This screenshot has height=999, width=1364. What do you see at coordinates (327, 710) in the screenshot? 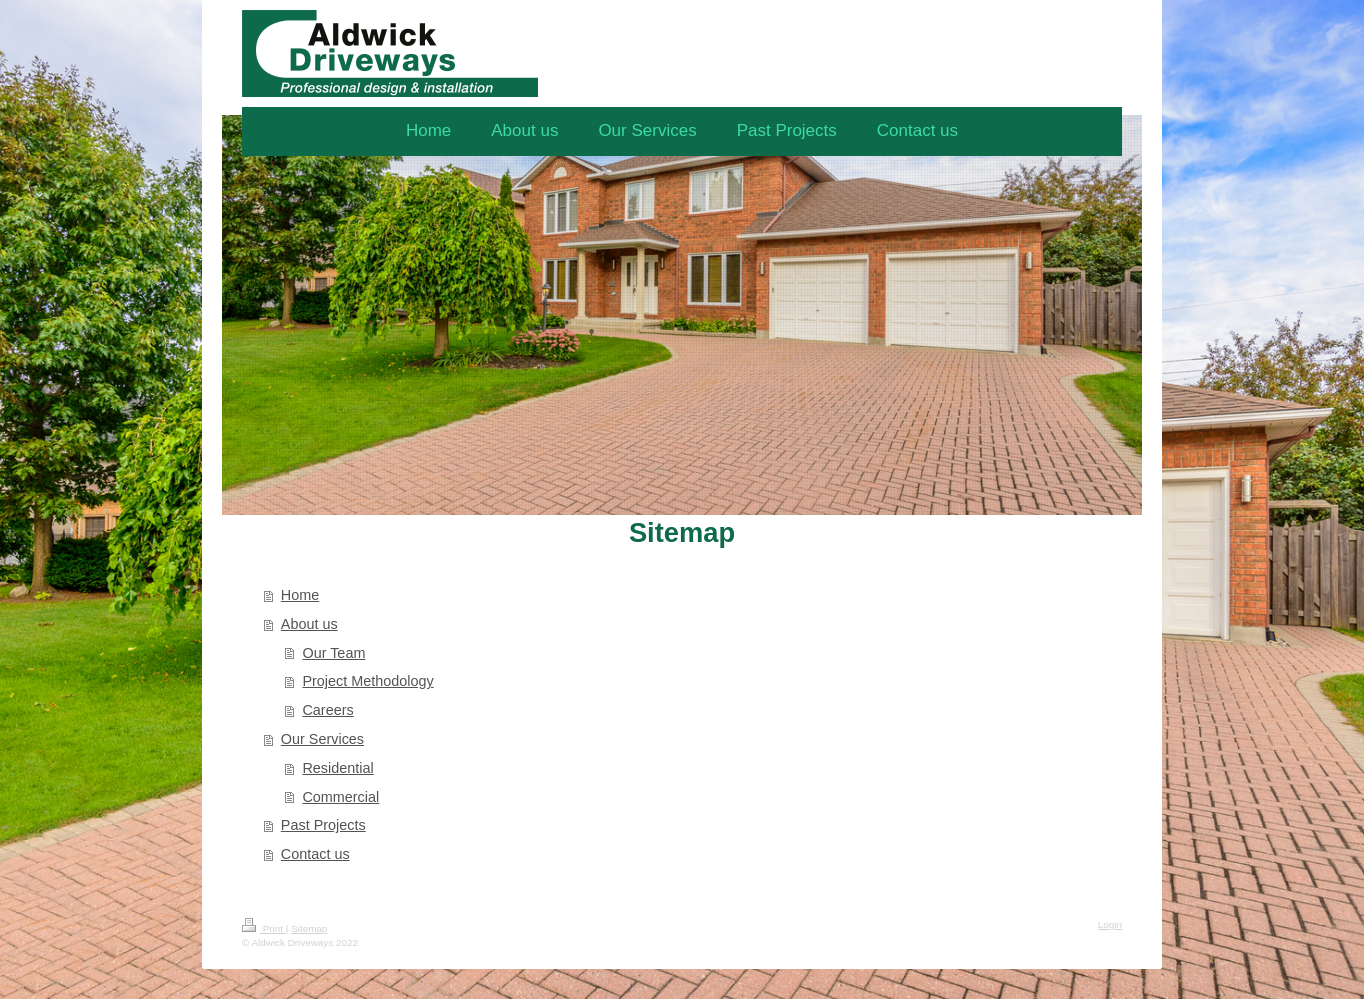
I see `Careers` at bounding box center [327, 710].